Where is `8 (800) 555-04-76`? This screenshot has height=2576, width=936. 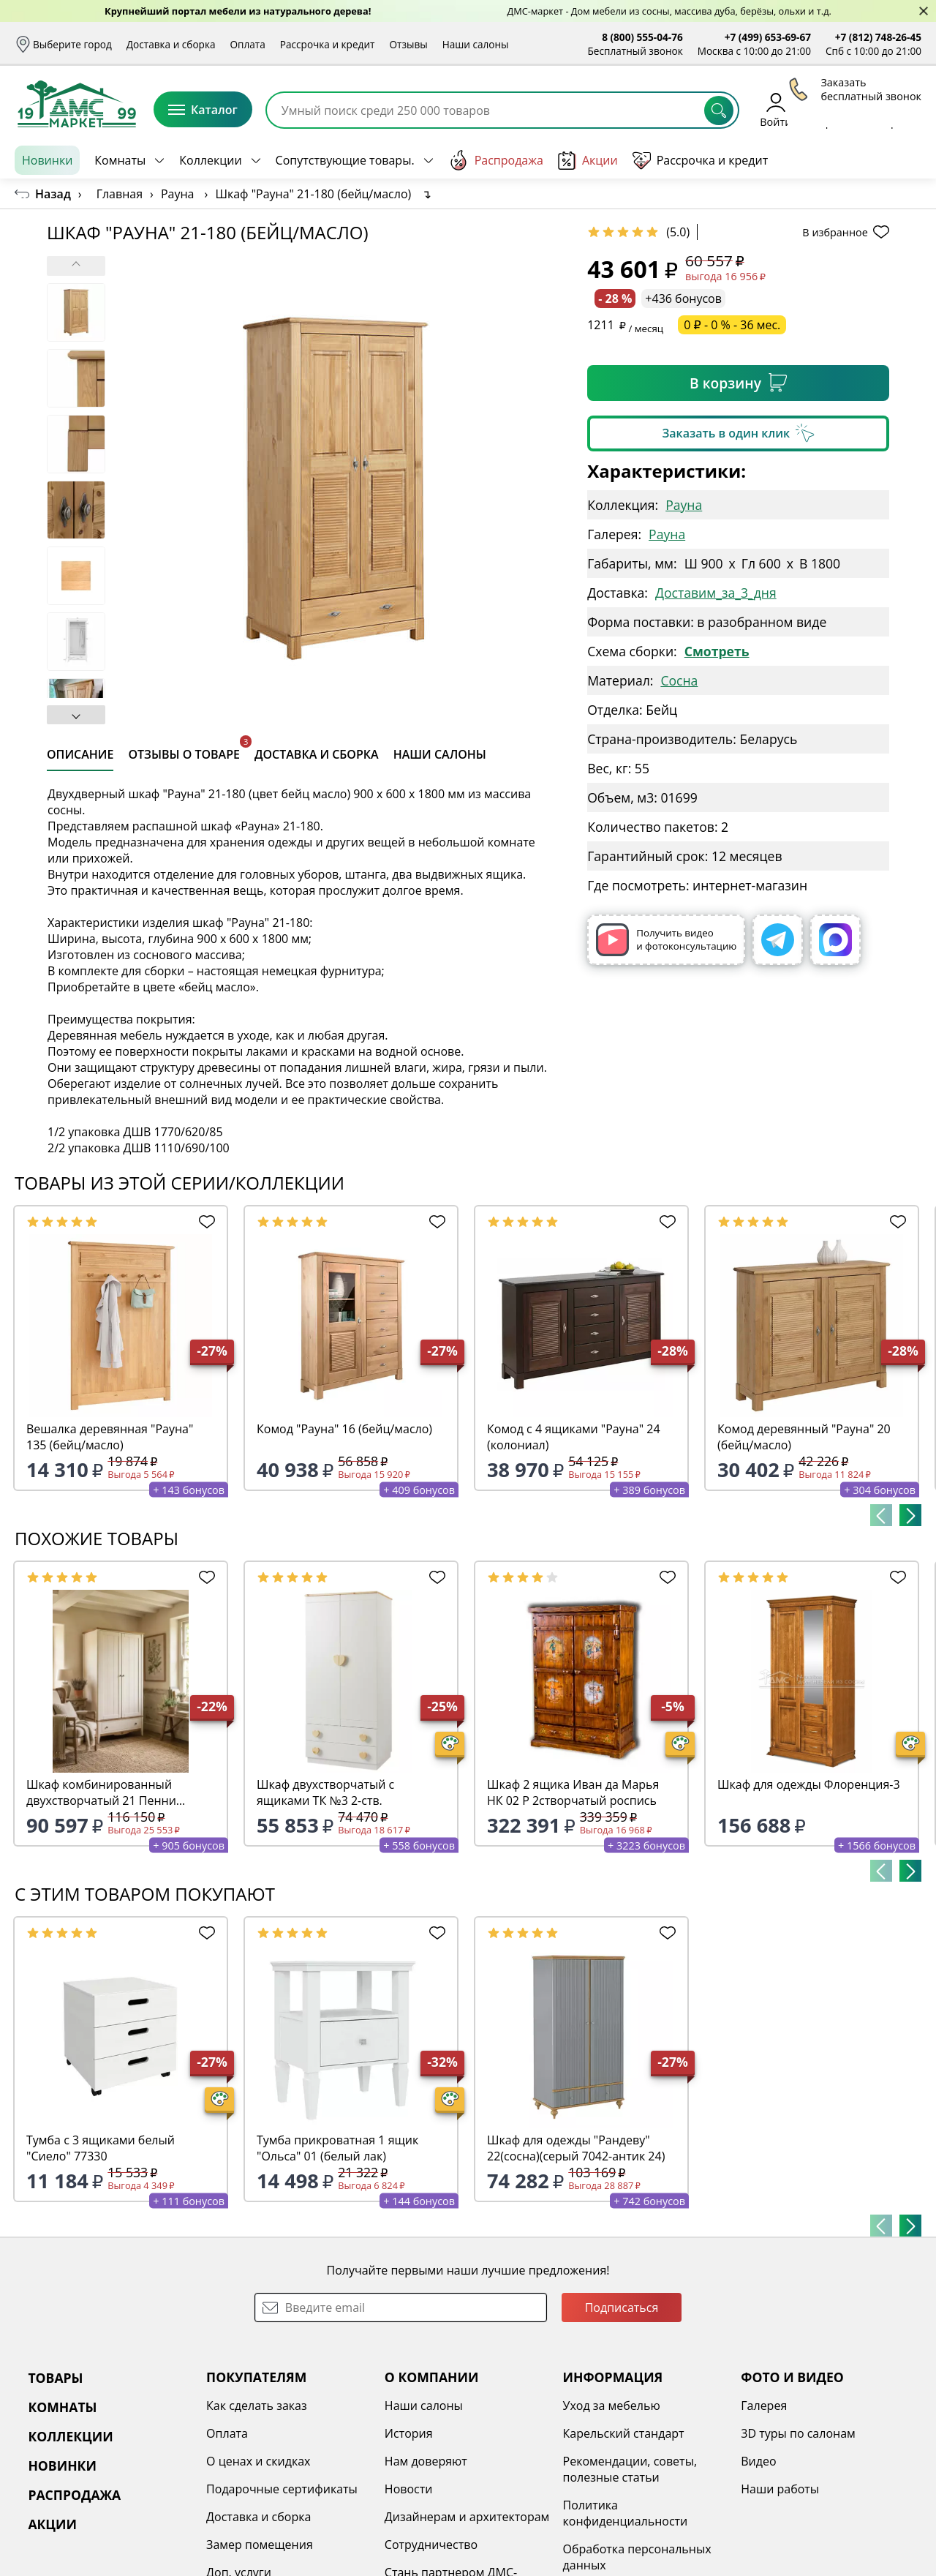
8 (800) 555-04-76 is located at coordinates (642, 37).